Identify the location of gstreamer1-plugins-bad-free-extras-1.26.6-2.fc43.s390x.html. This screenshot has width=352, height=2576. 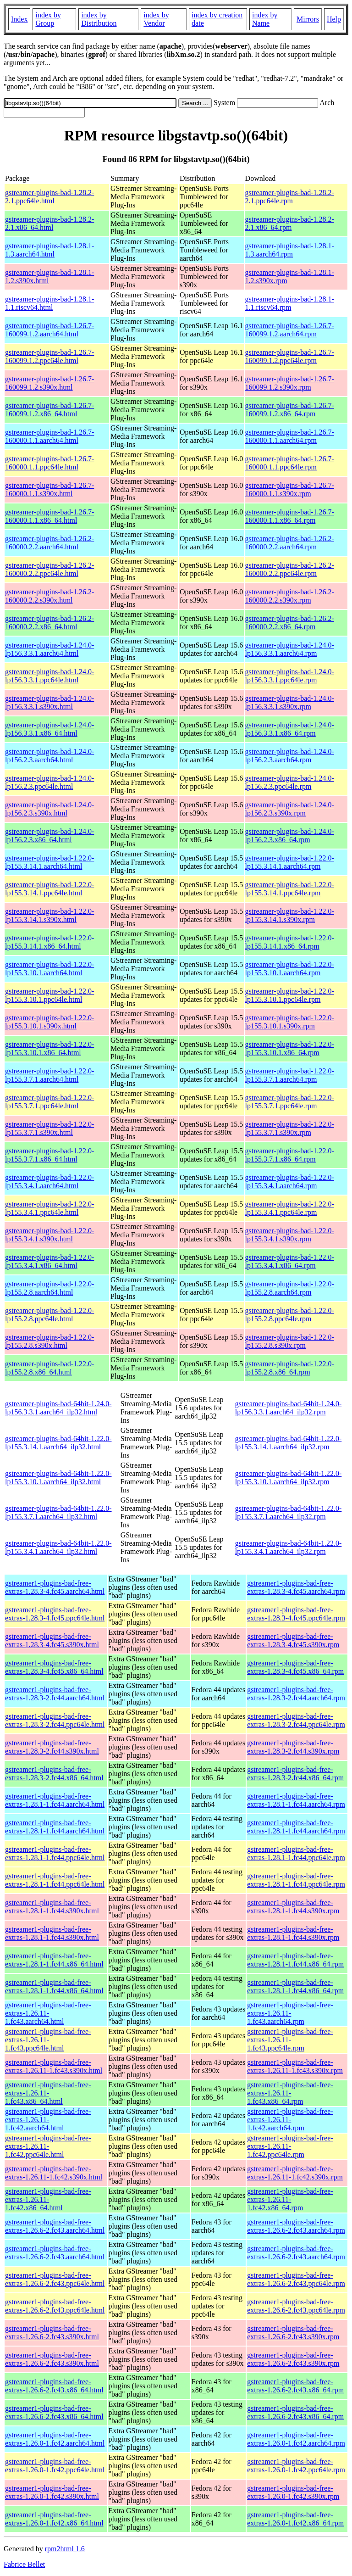
(52, 2333).